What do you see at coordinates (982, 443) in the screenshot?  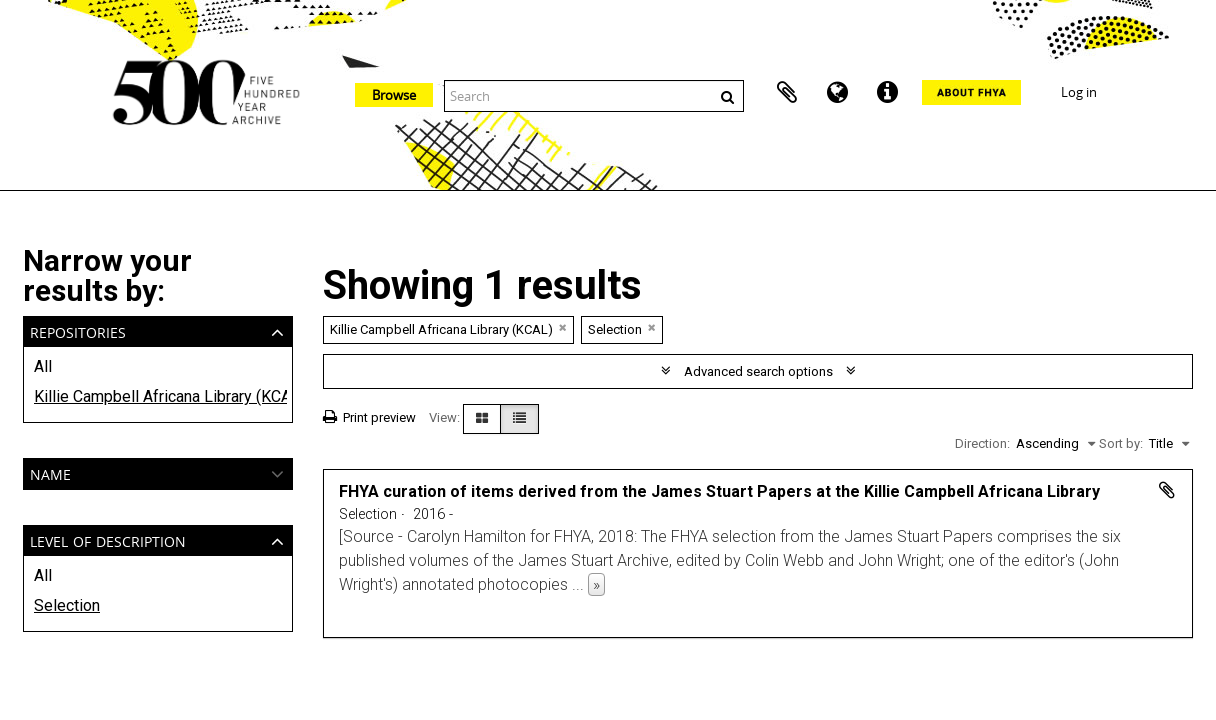 I see `Direction:` at bounding box center [982, 443].